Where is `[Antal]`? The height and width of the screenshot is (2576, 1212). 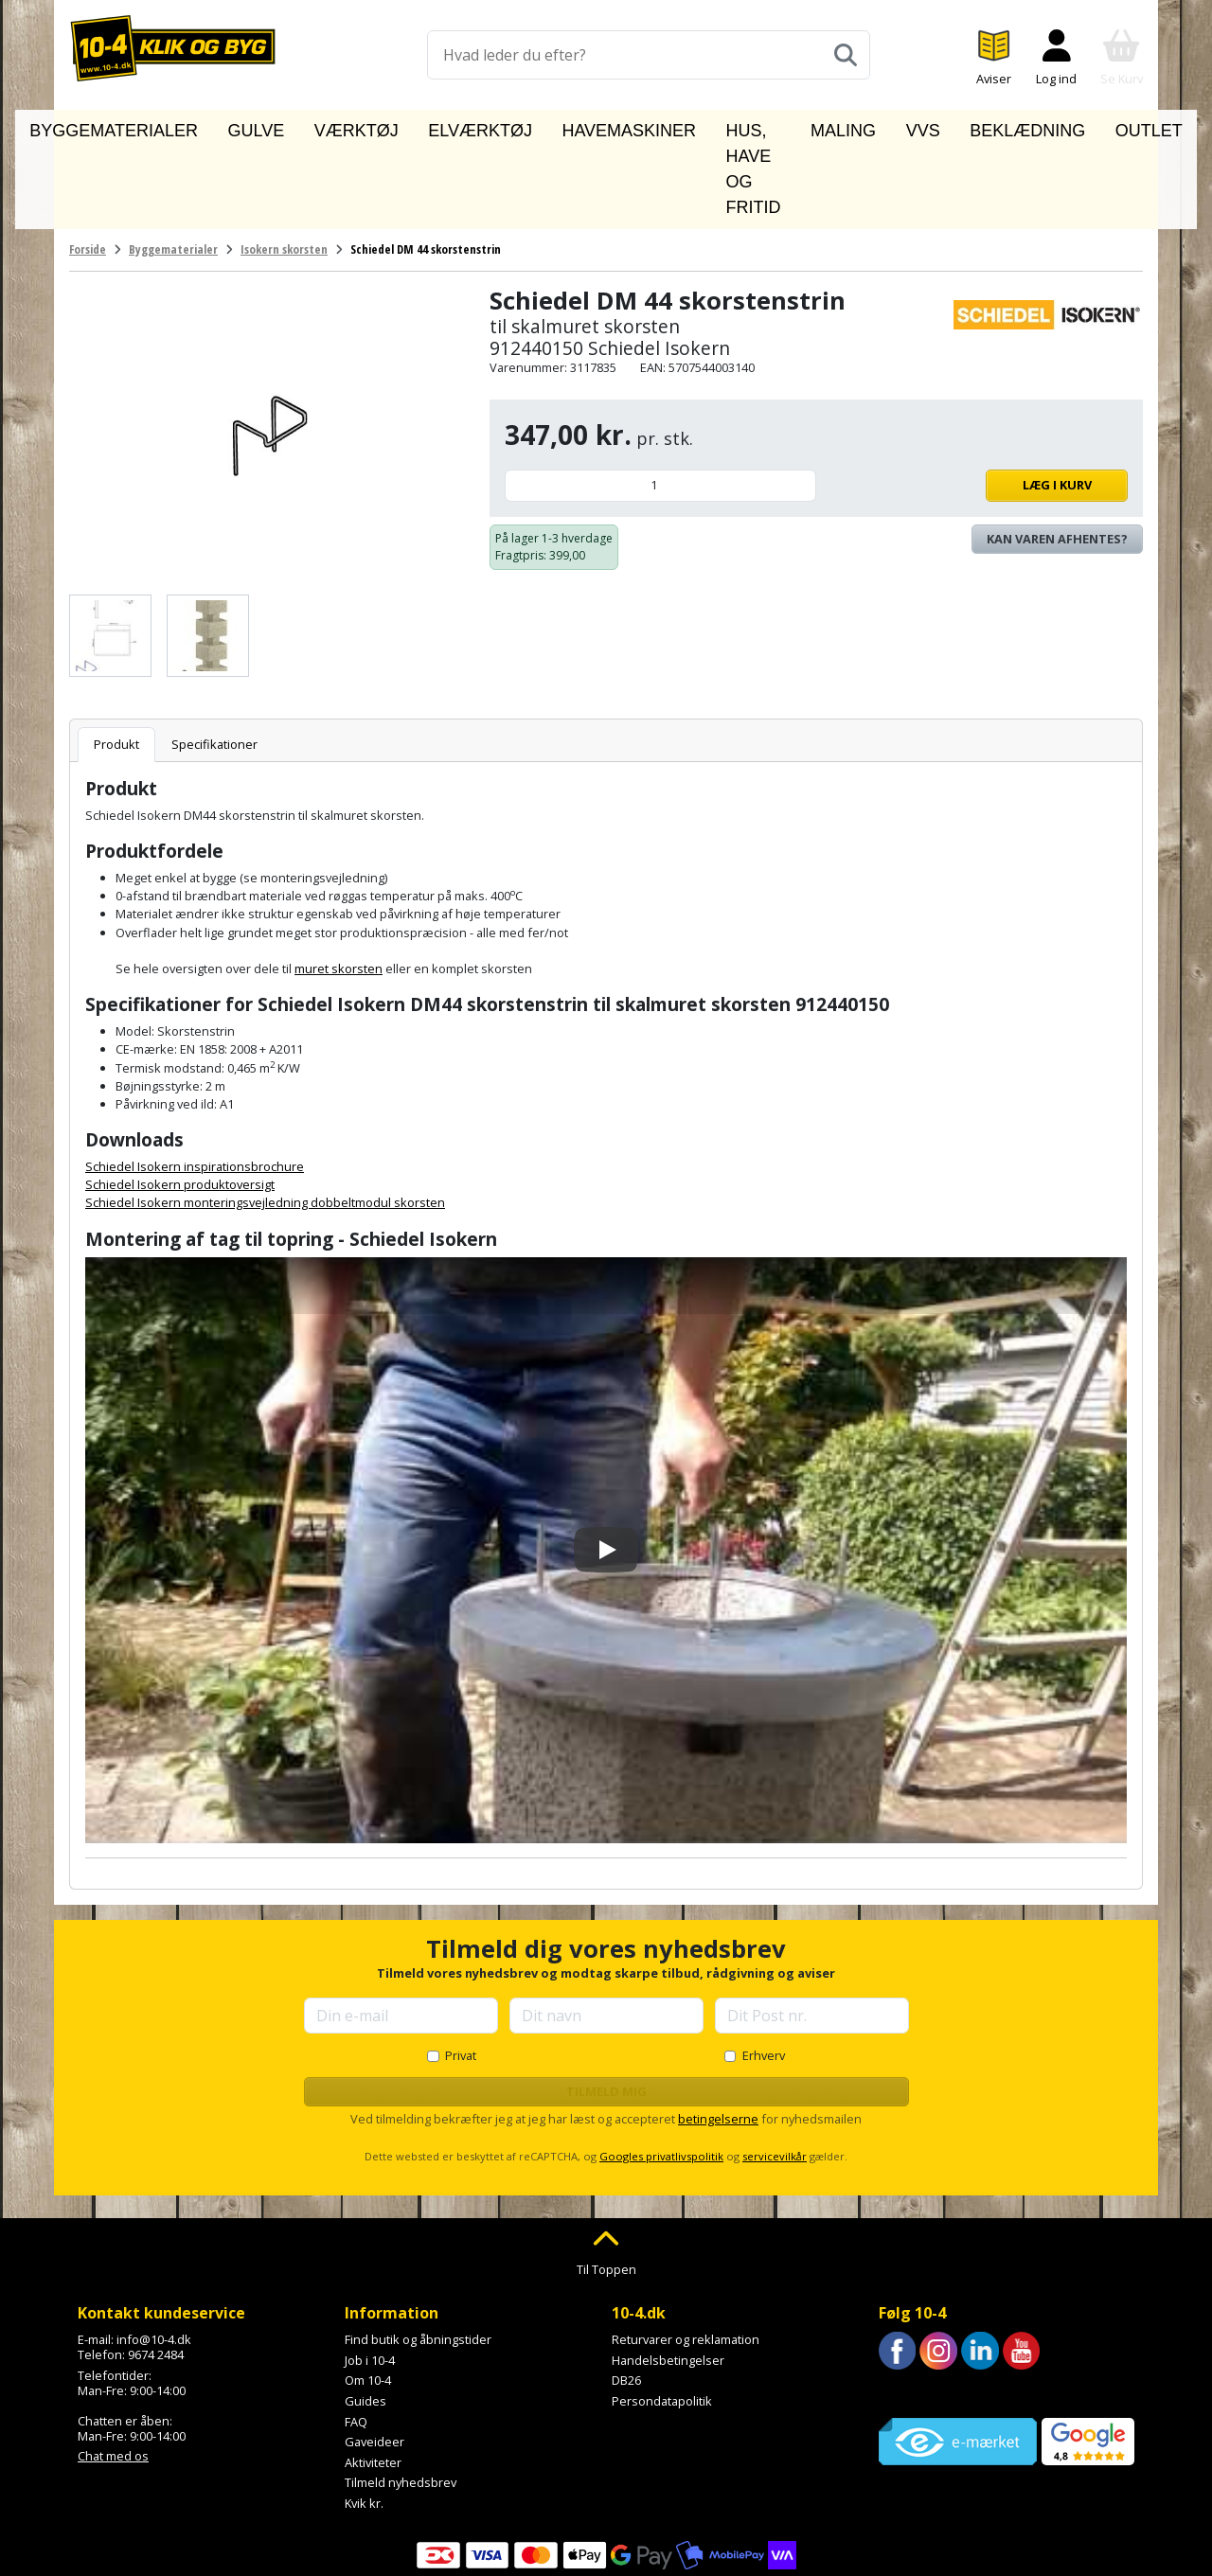 [Antal] is located at coordinates (660, 399).